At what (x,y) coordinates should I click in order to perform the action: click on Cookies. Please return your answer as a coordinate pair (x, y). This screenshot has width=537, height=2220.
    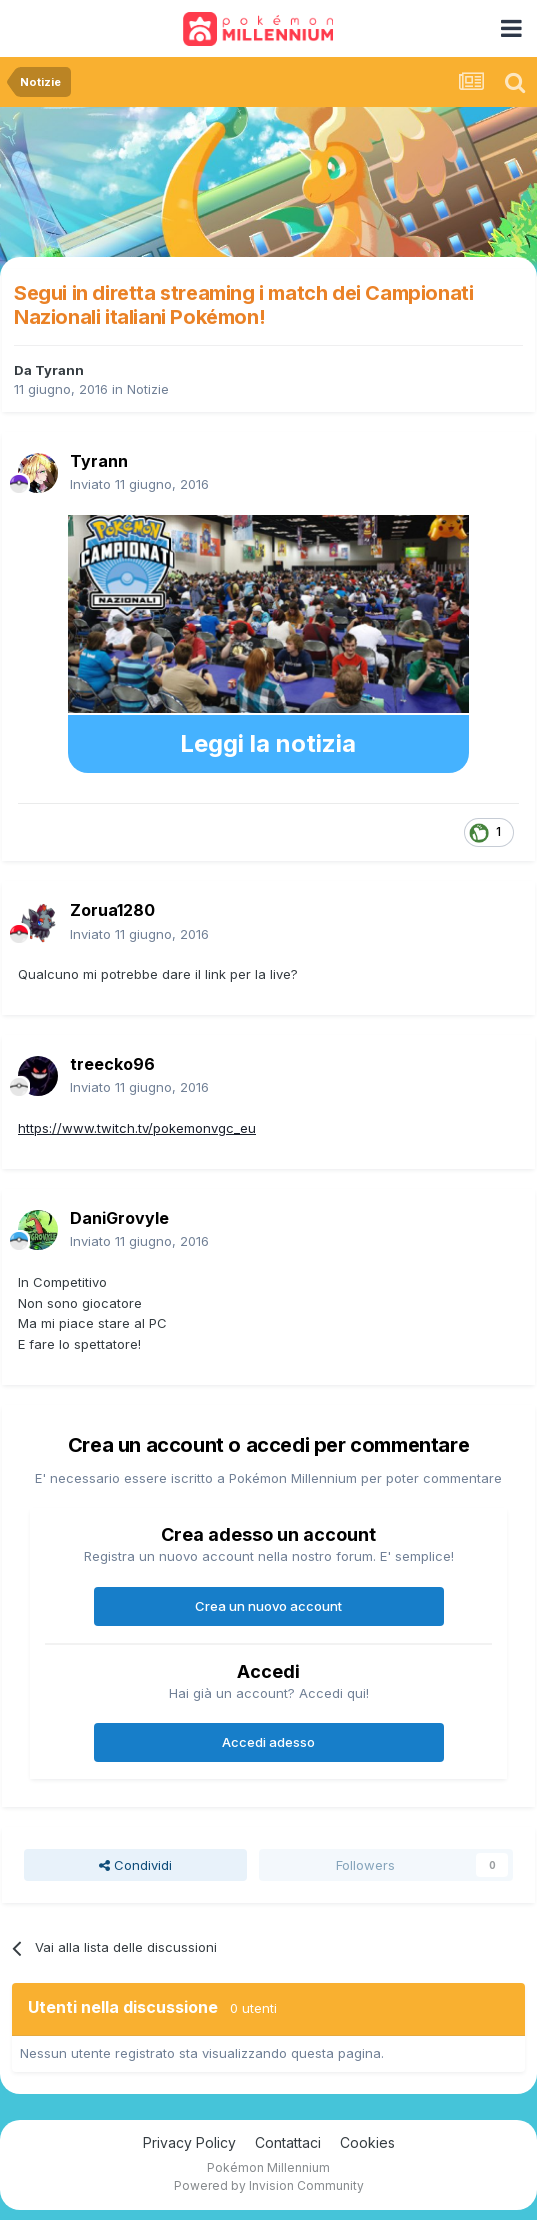
    Looking at the image, I should click on (367, 2142).